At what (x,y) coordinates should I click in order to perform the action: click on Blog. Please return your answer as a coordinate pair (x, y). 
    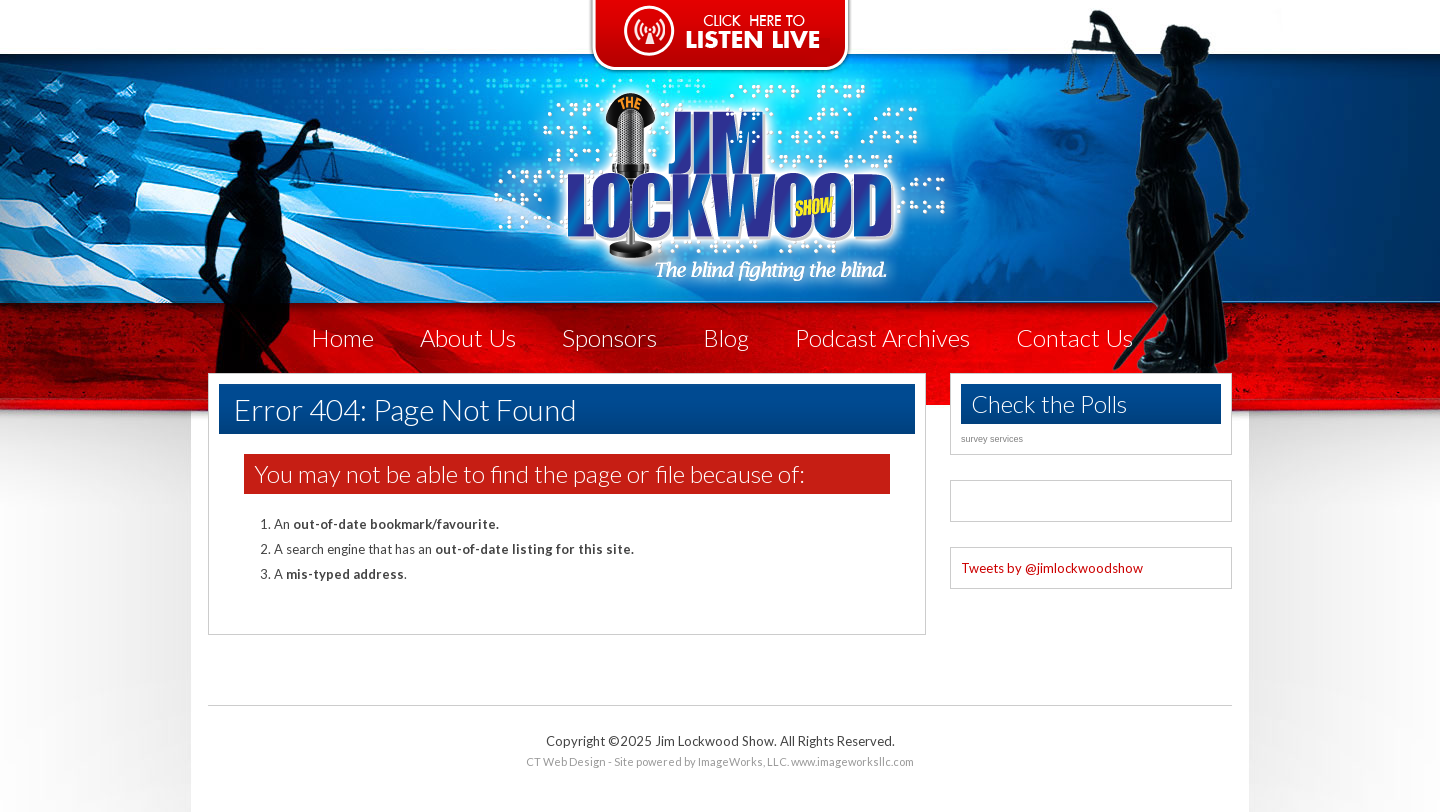
    Looking at the image, I should click on (726, 337).